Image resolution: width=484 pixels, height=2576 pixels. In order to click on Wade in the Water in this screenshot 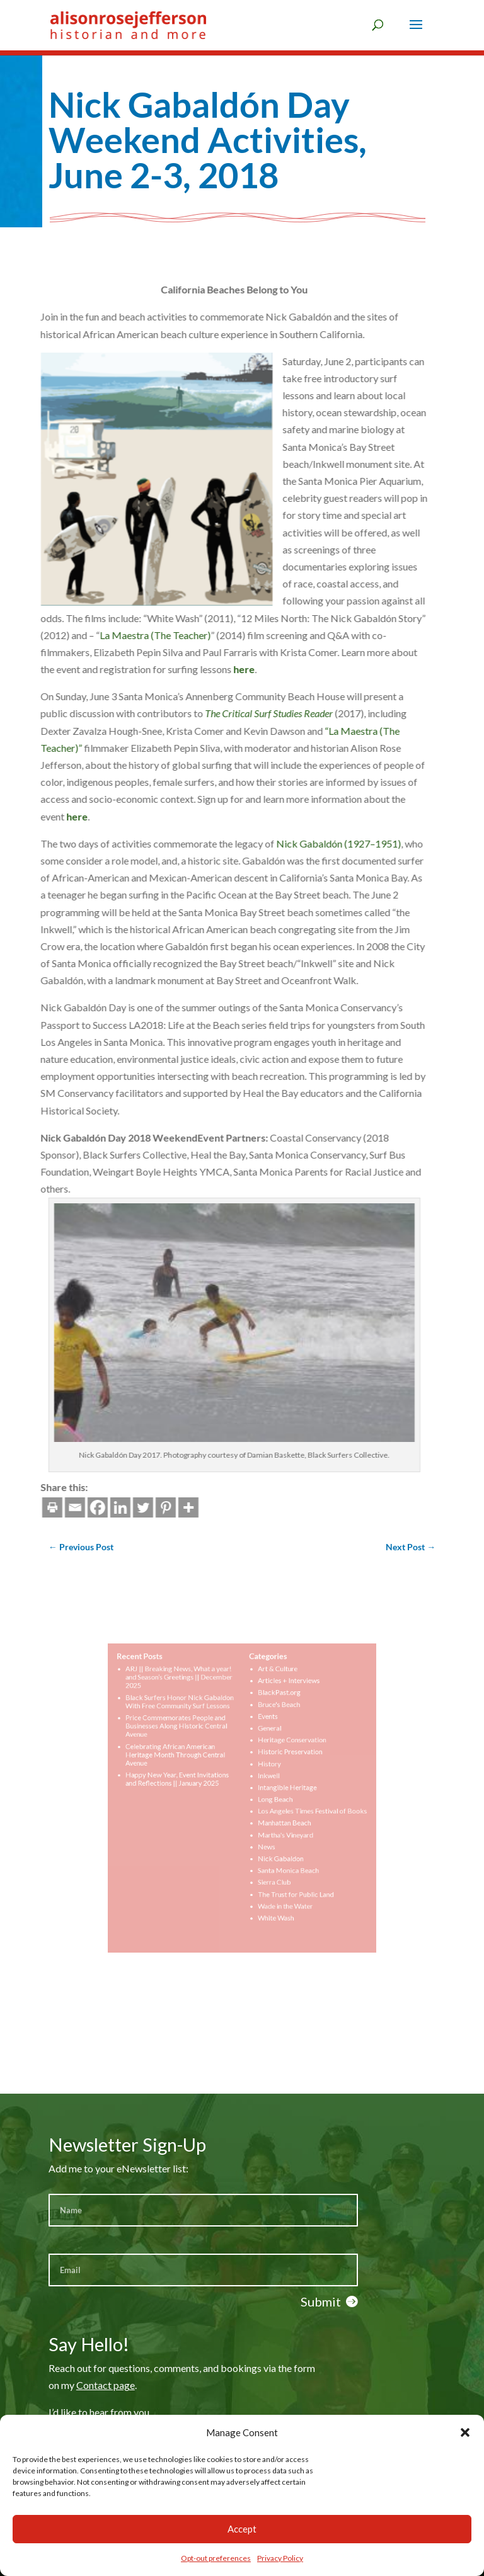, I will do `click(276, 1883)`.